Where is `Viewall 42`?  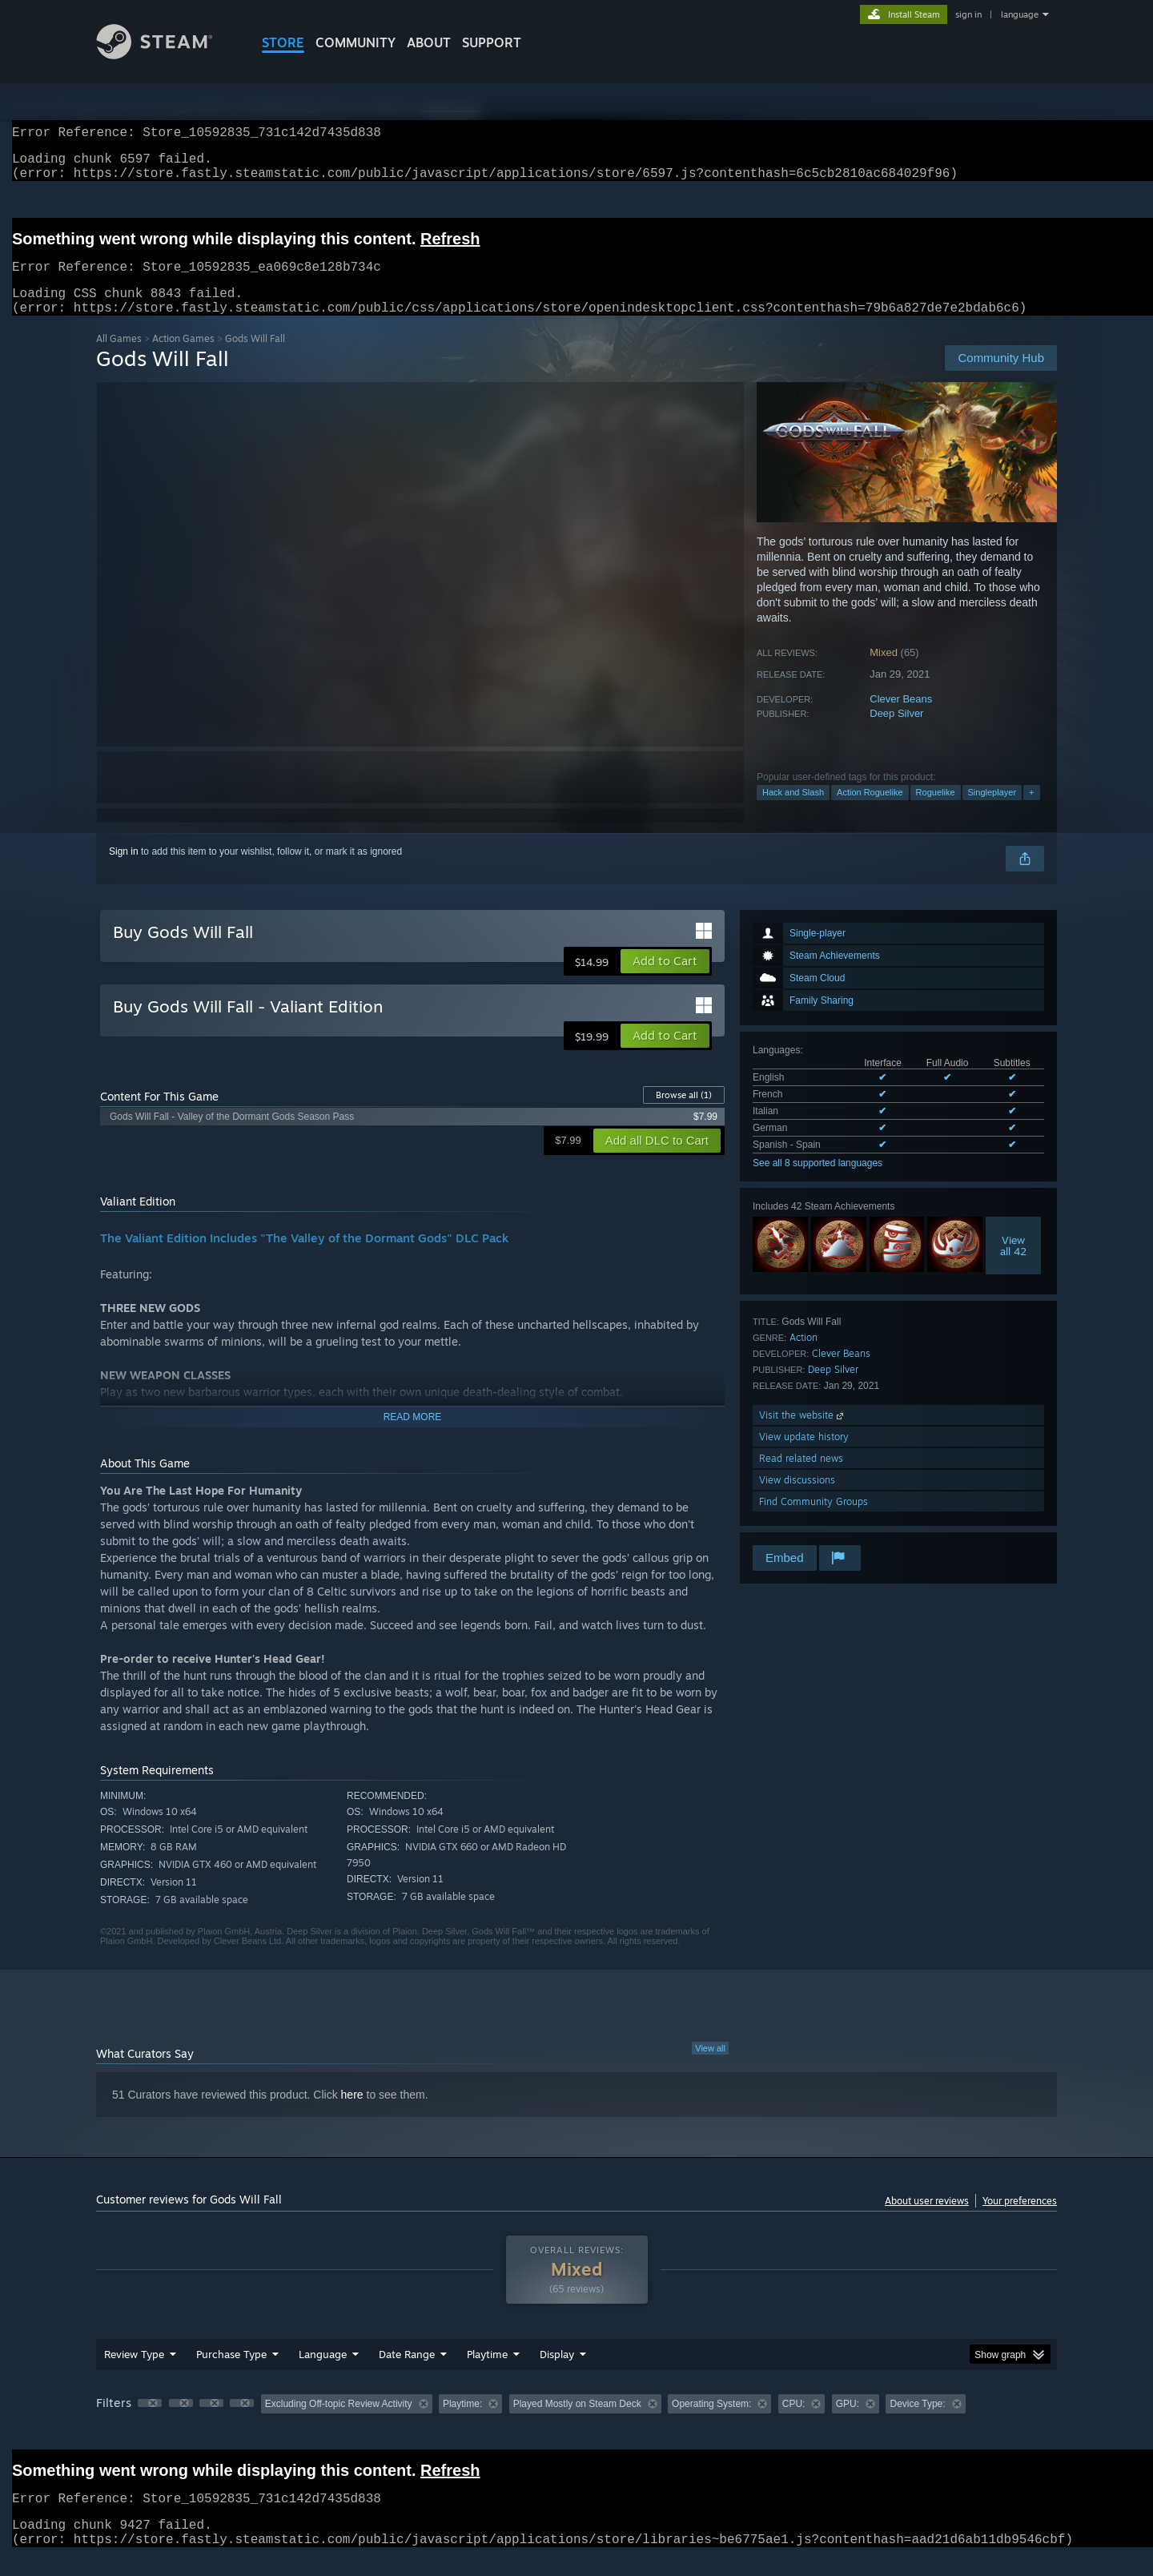
Viewall 42 is located at coordinates (1013, 1265).